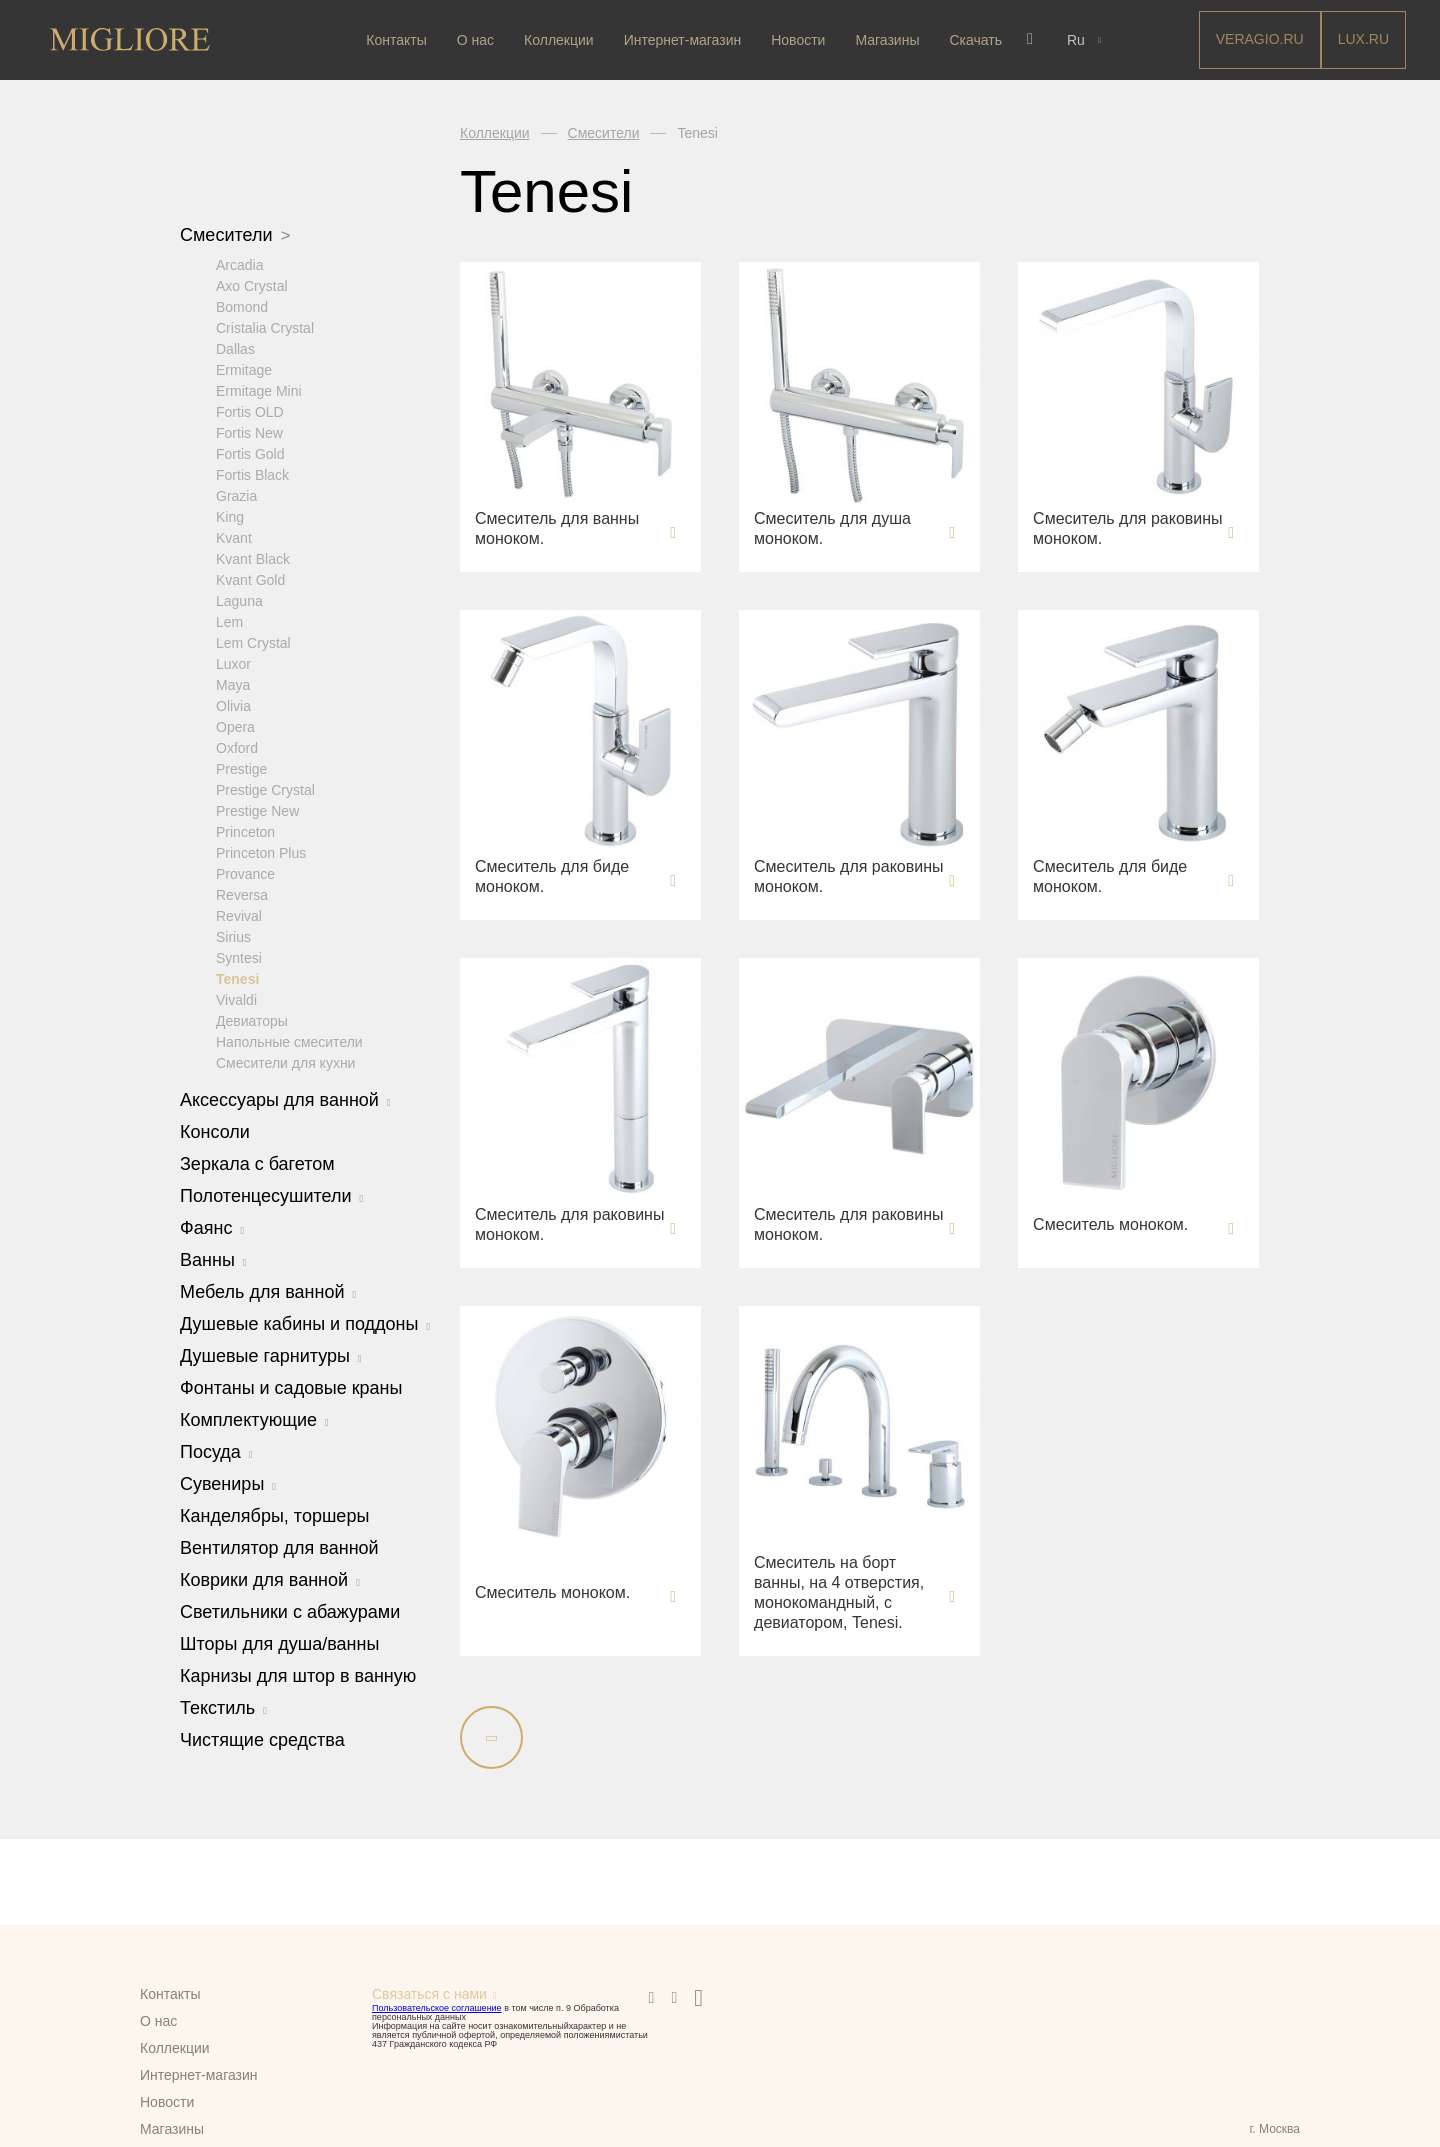 Image resolution: width=1440 pixels, height=2147 pixels. I want to click on Kvant Black, so click(253, 558).